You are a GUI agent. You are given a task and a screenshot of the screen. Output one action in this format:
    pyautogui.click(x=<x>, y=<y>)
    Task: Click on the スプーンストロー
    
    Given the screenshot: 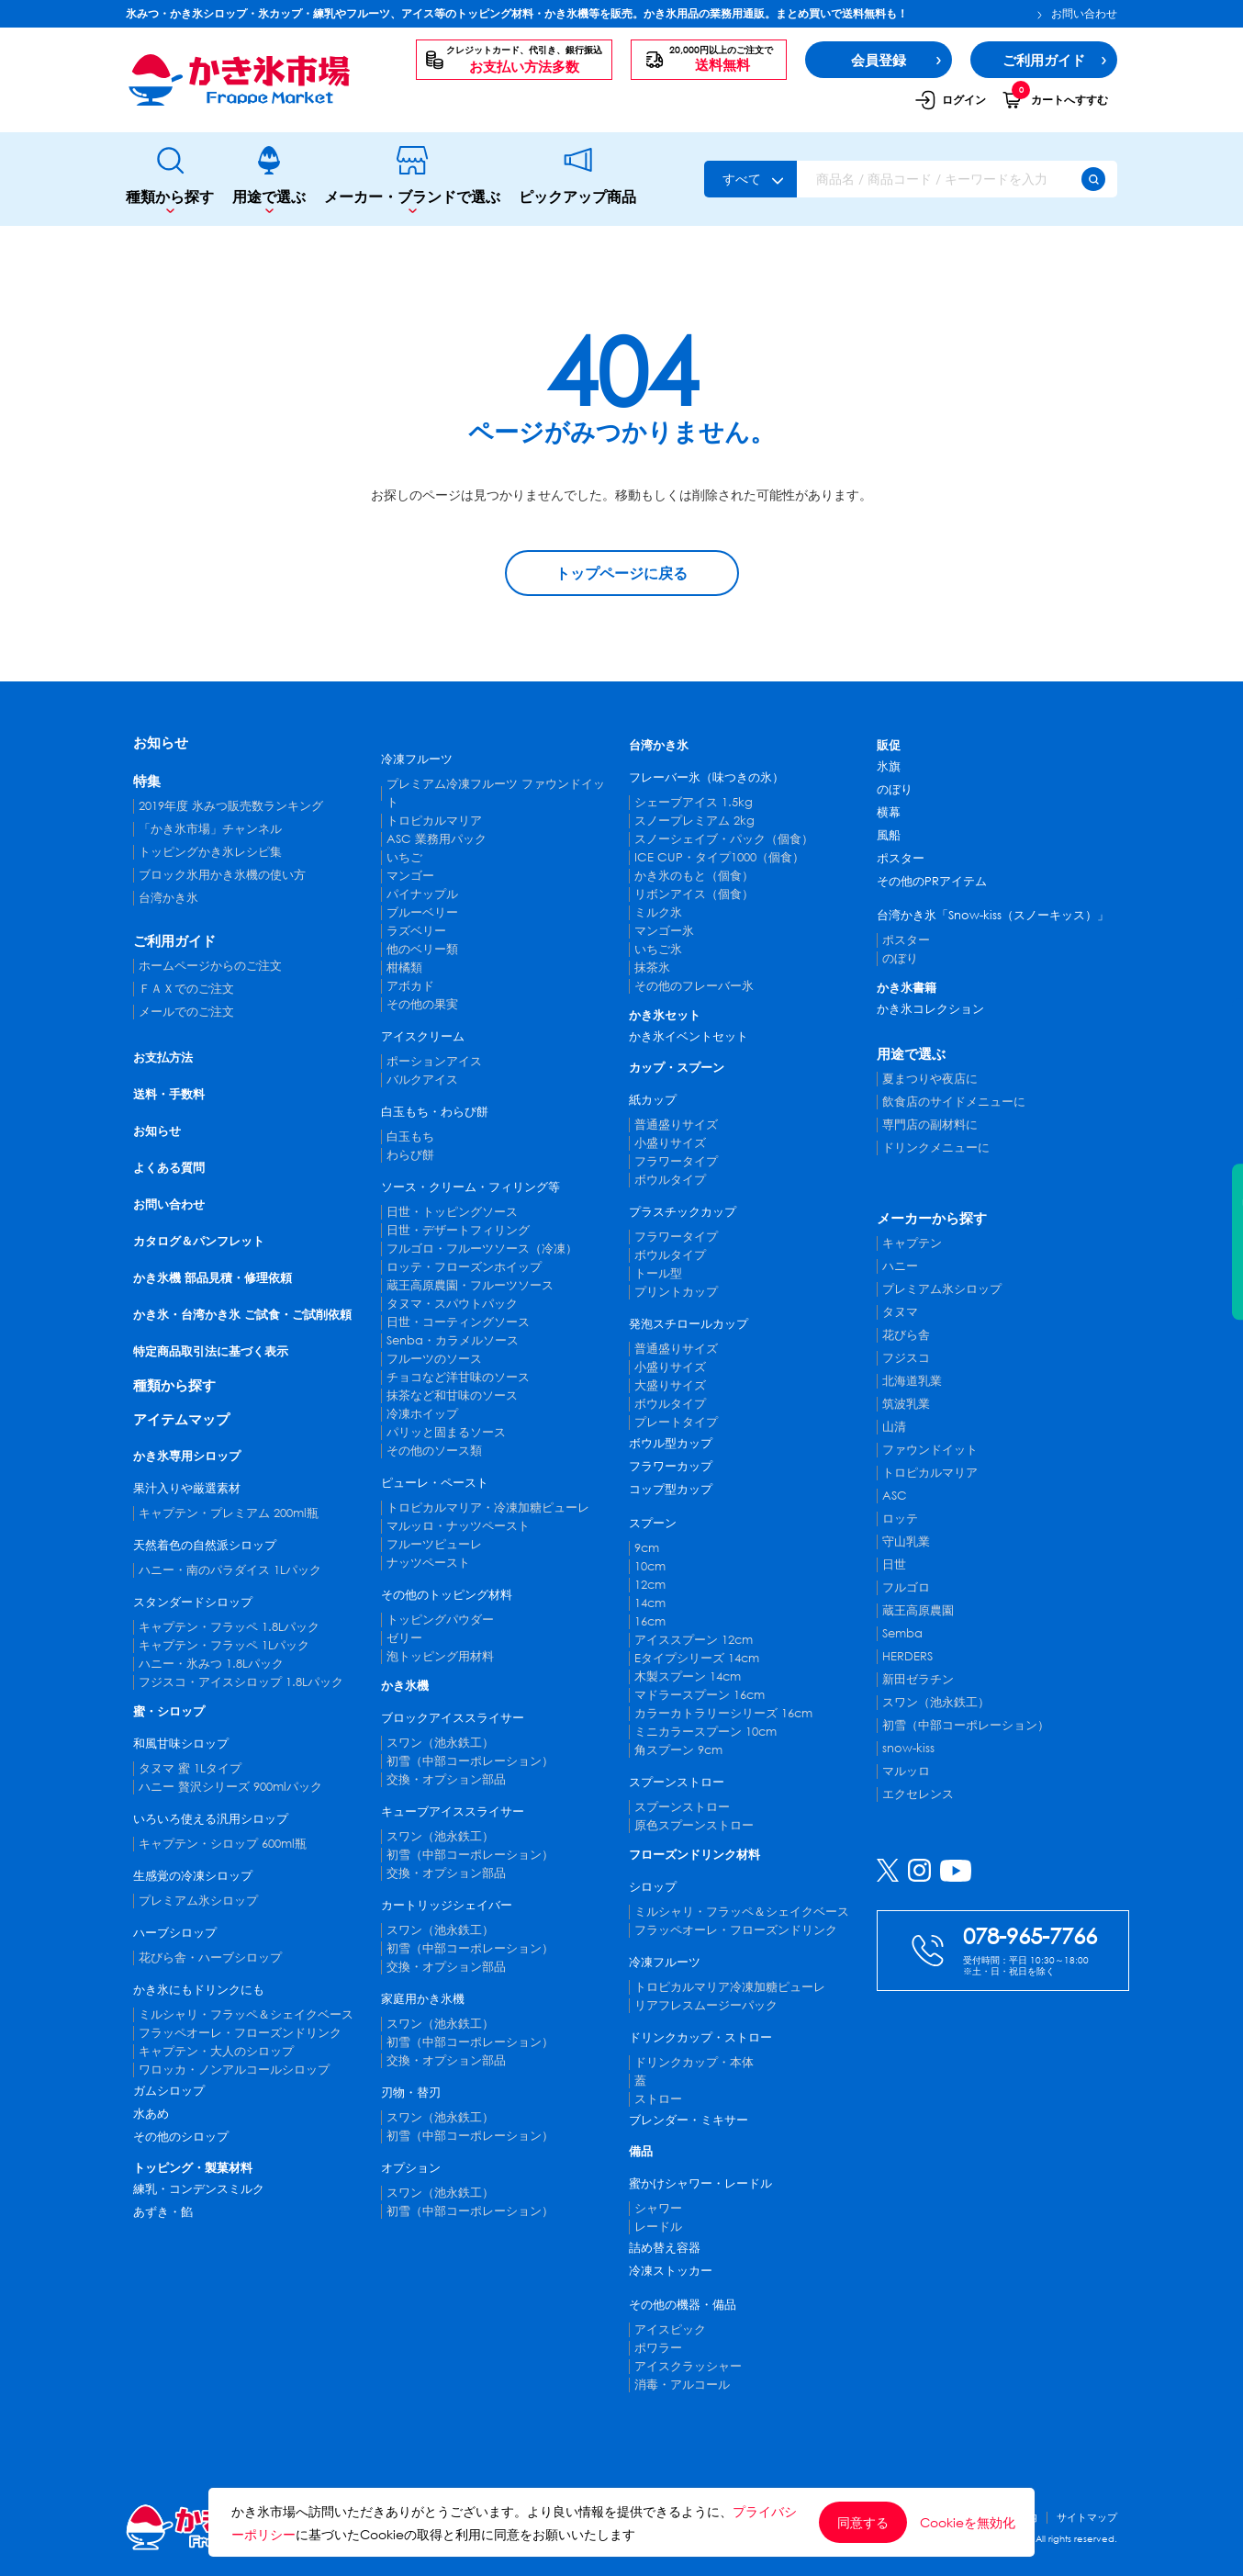 What is the action you would take?
    pyautogui.click(x=676, y=1782)
    